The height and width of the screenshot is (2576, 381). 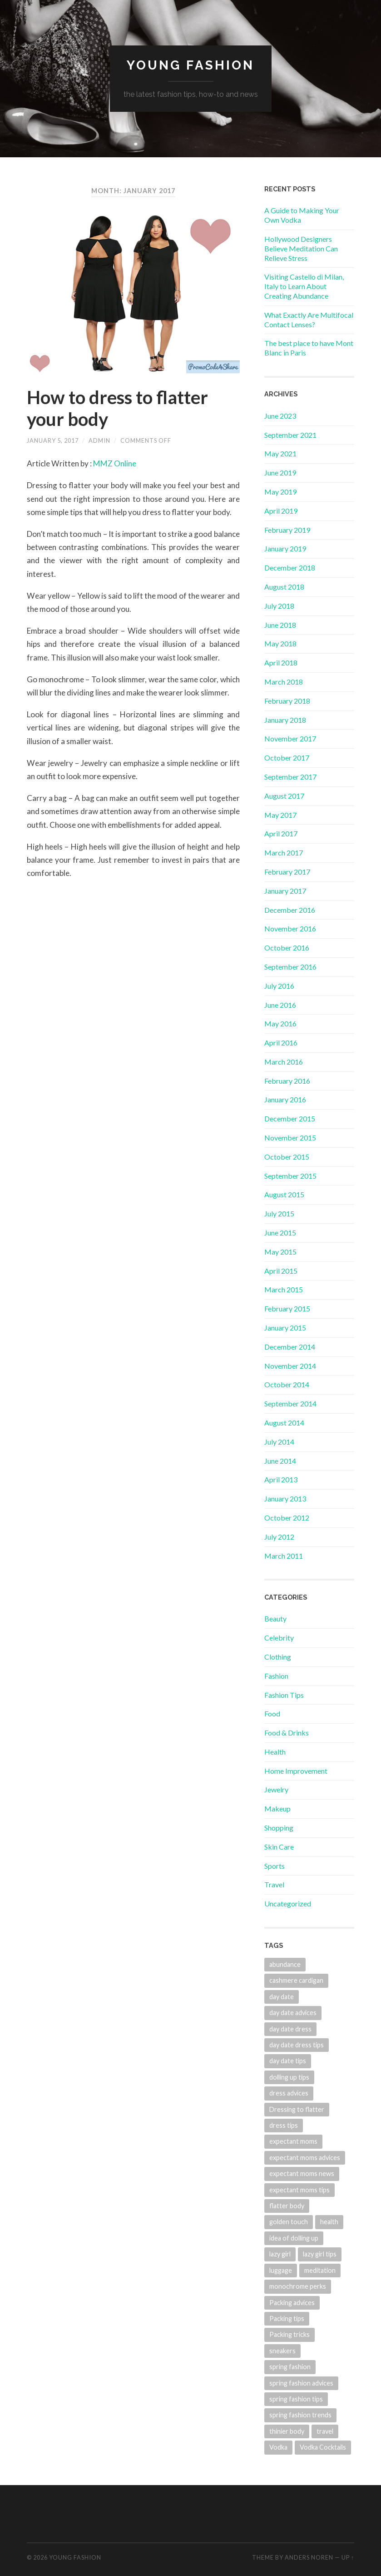 I want to click on October 2014, so click(x=286, y=1384).